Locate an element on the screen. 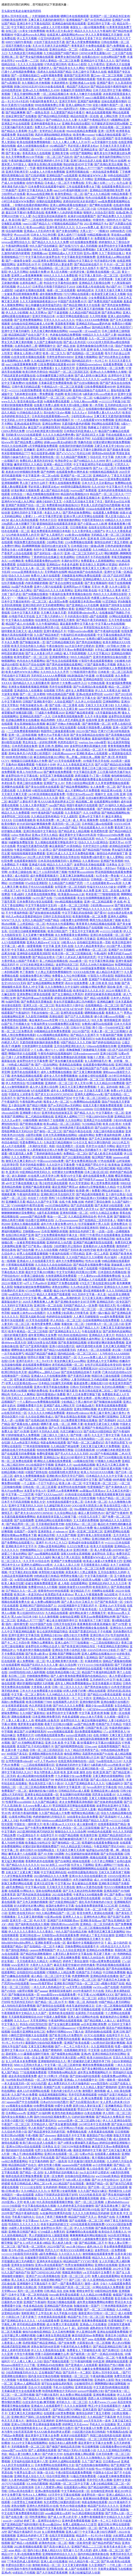 This screenshot has width=134, height=2576. 色窝窝蝌蚪网 is located at coordinates (80, 1976).